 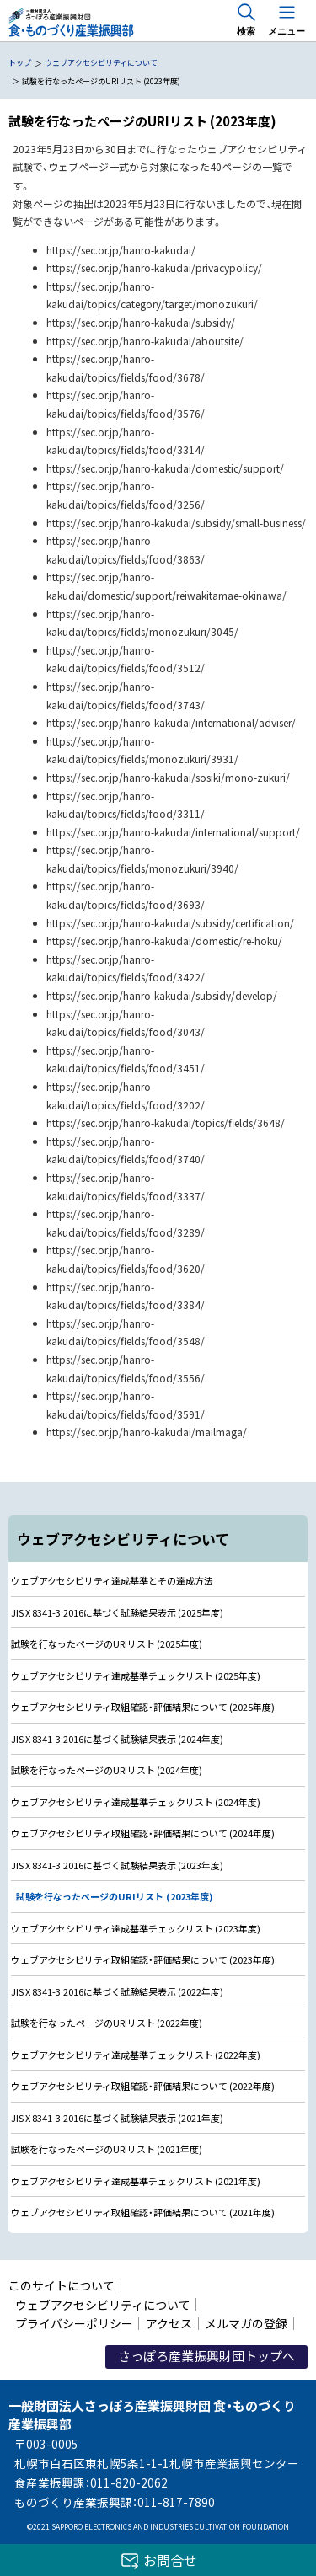 I want to click on ウェブアクセシビリティ取組確認・評価結果について (2025年度), so click(x=143, y=1706).